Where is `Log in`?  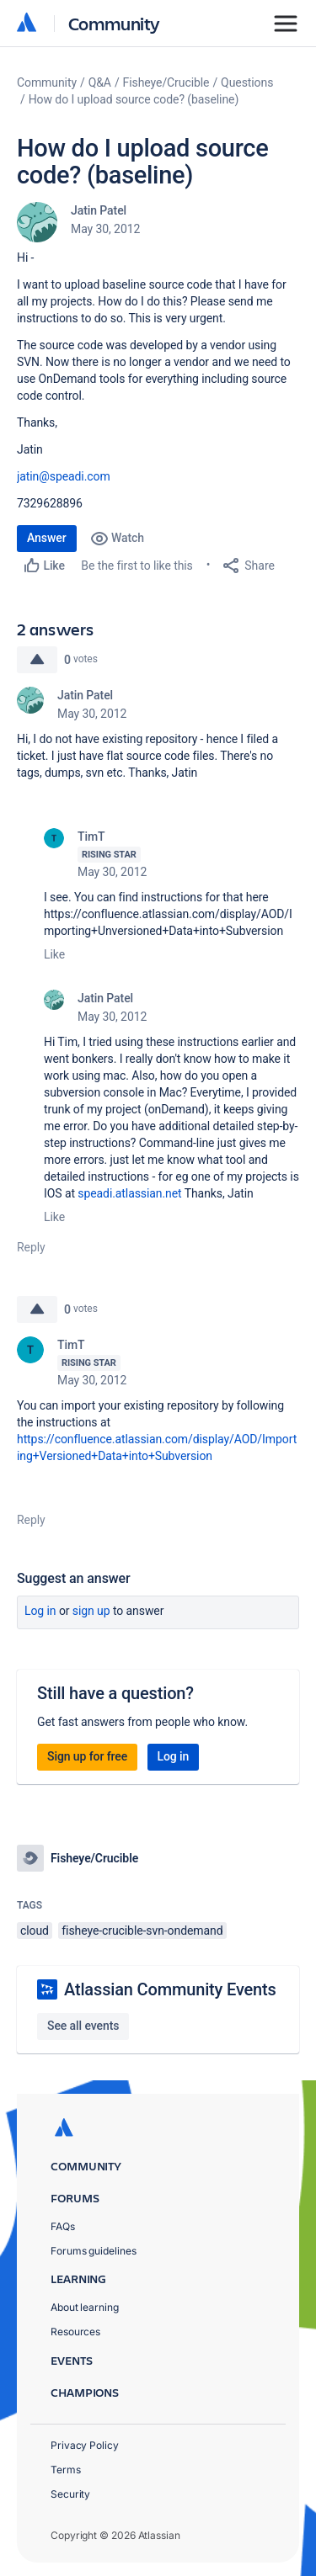
Log in is located at coordinates (40, 1610).